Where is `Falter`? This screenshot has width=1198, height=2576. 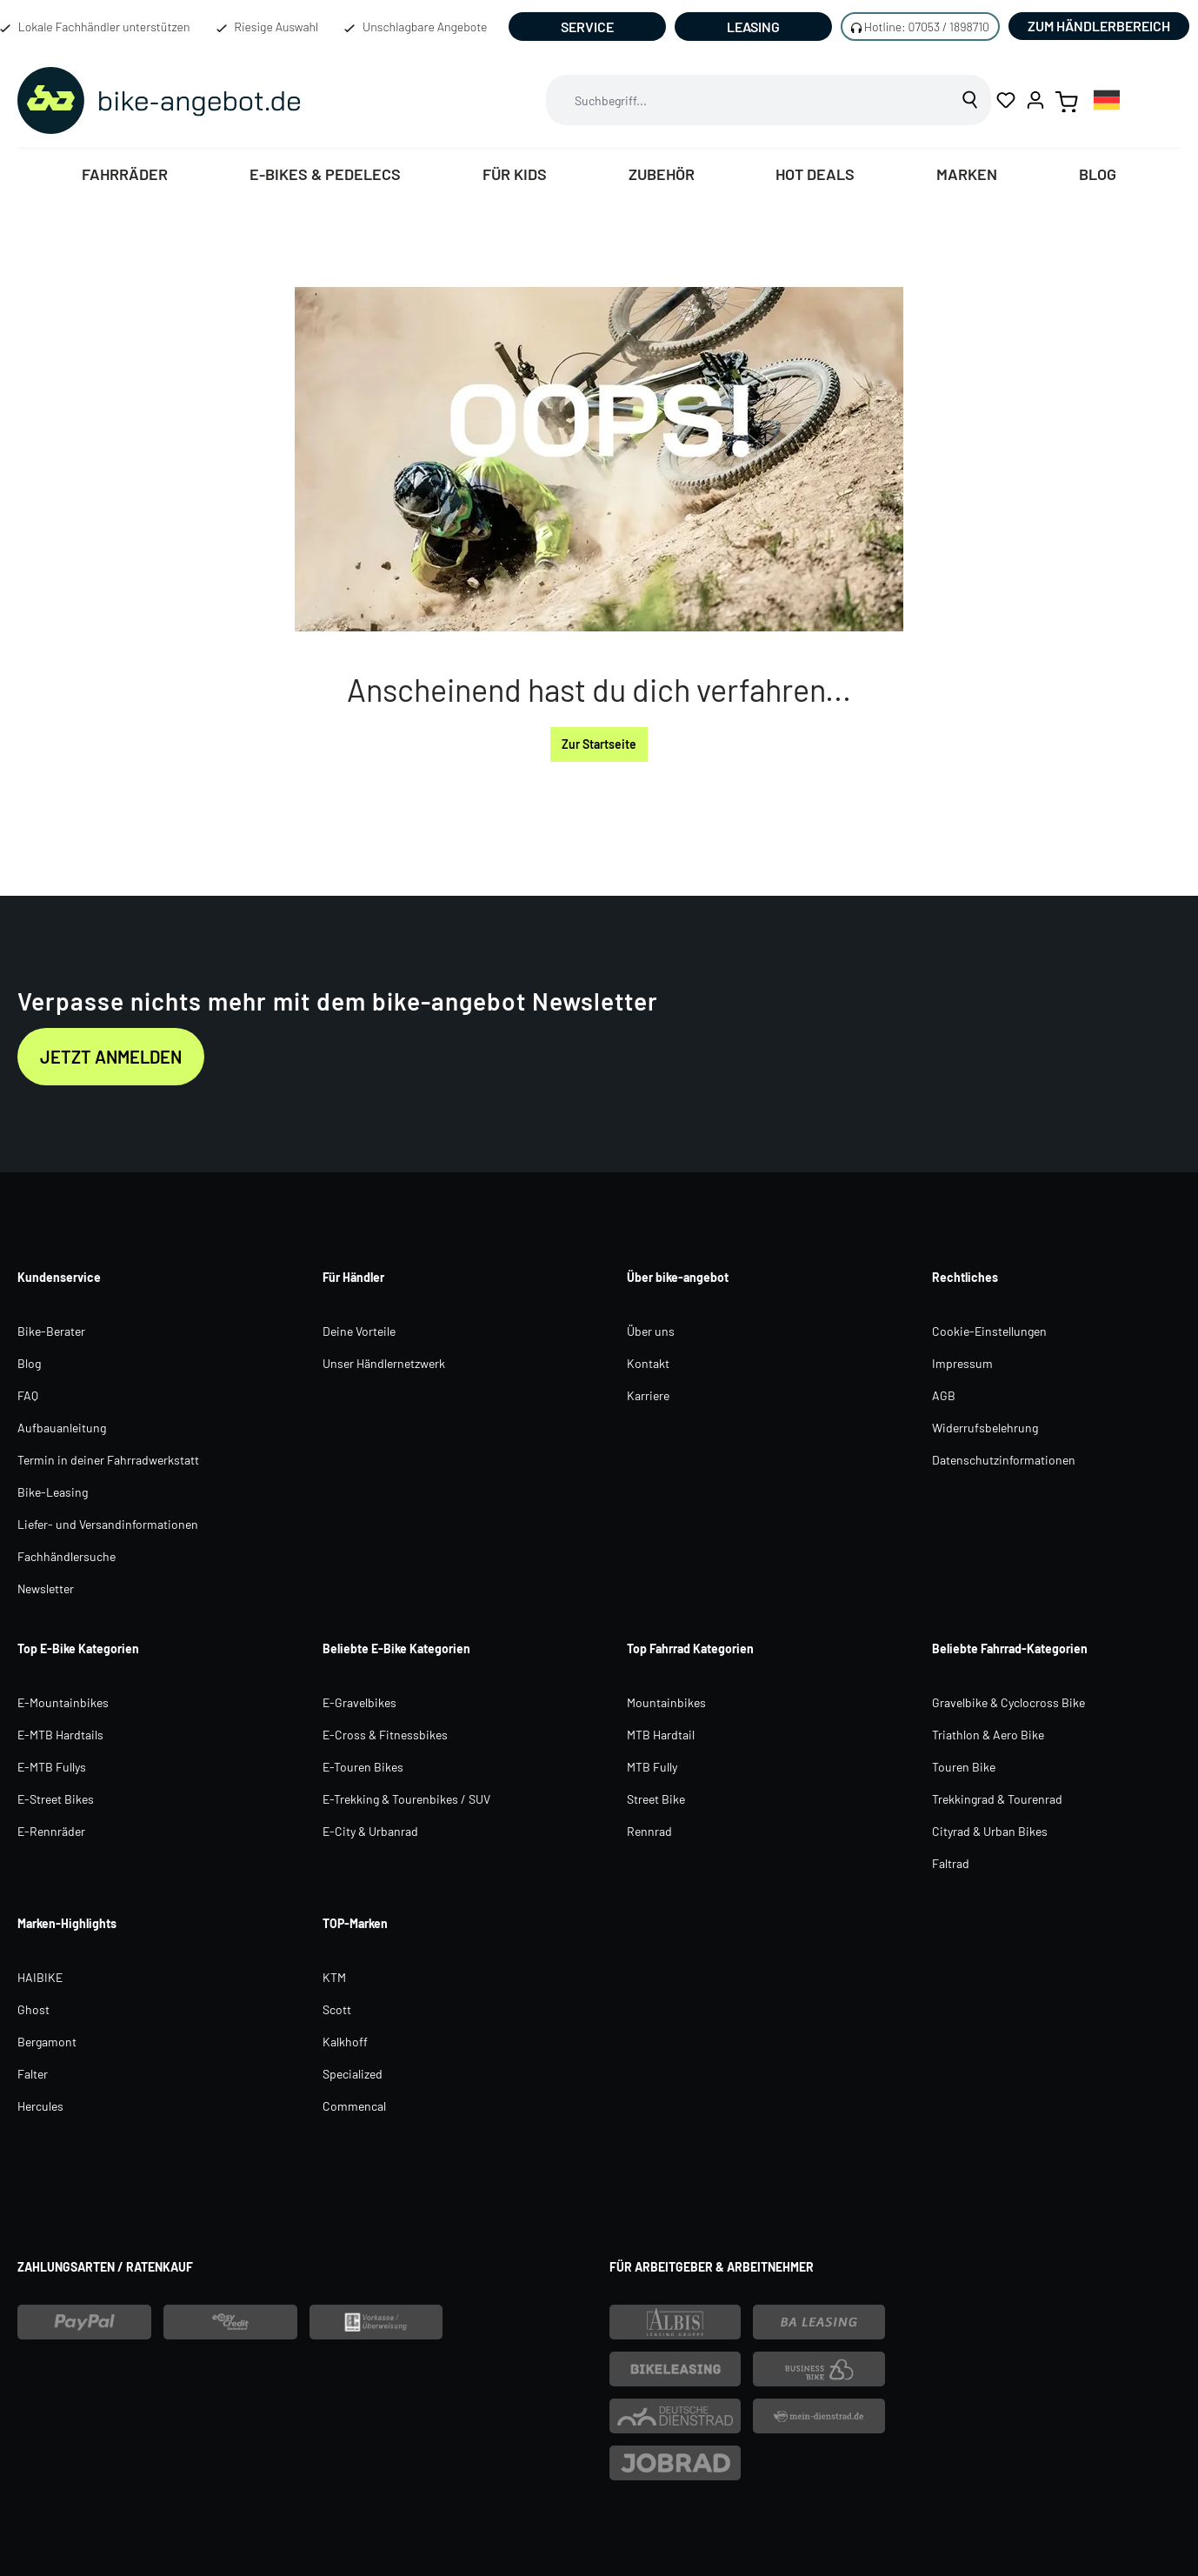 Falter is located at coordinates (32, 2073).